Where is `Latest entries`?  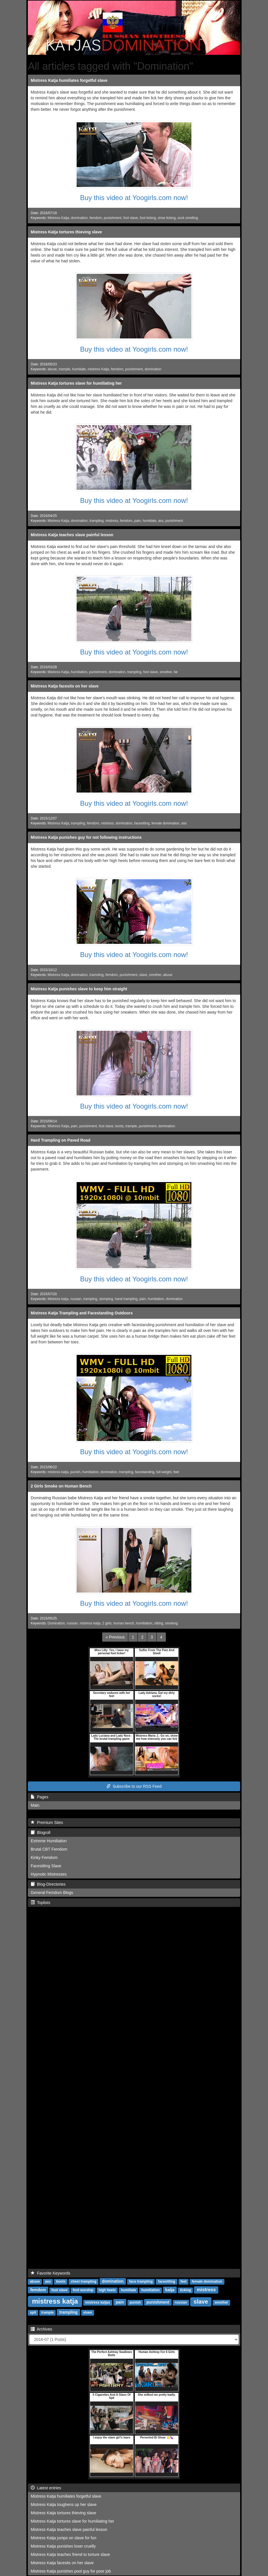
Latest entries is located at coordinates (46, 2488).